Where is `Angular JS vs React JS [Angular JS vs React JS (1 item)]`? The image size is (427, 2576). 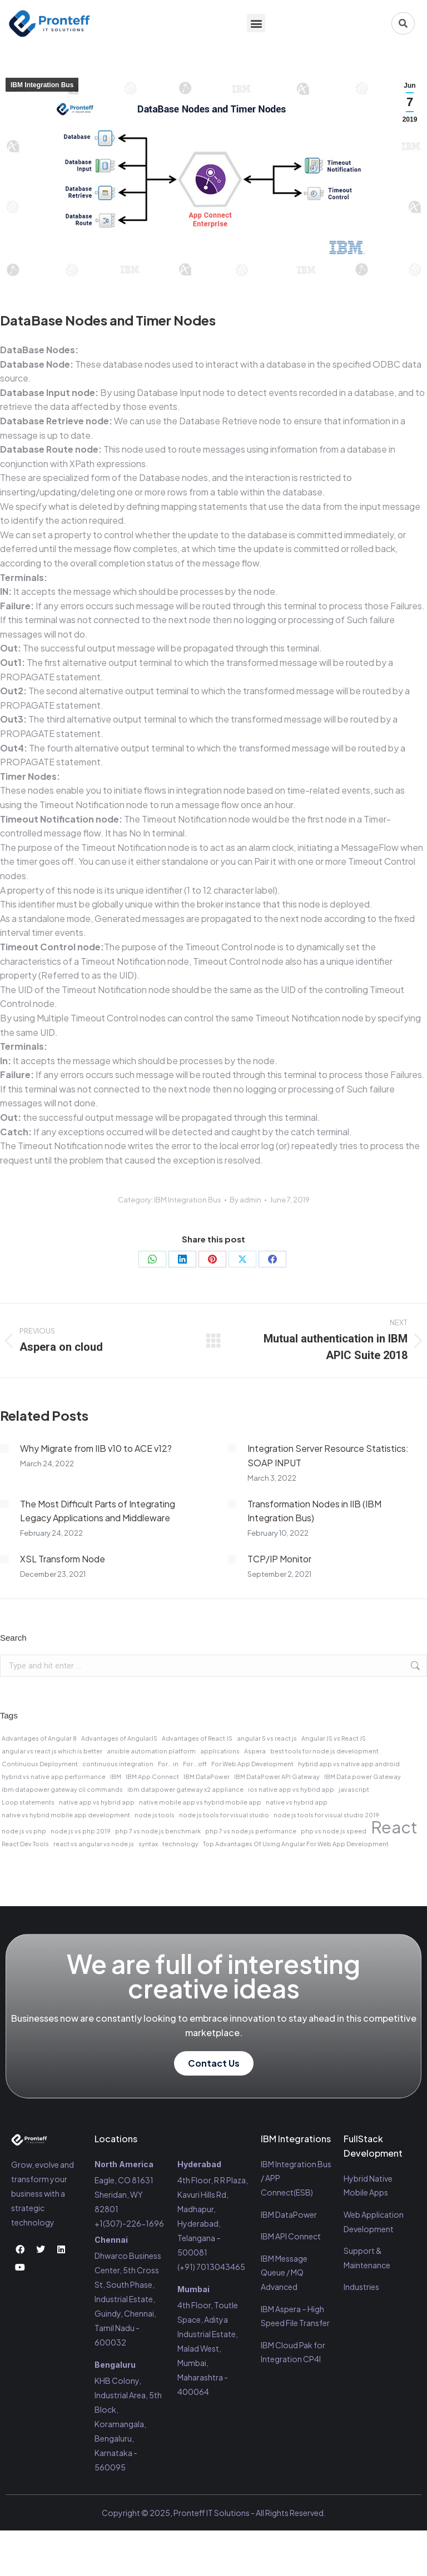 Angular JS vs React JS [Angular JS vs React JS (1 item)] is located at coordinates (333, 1738).